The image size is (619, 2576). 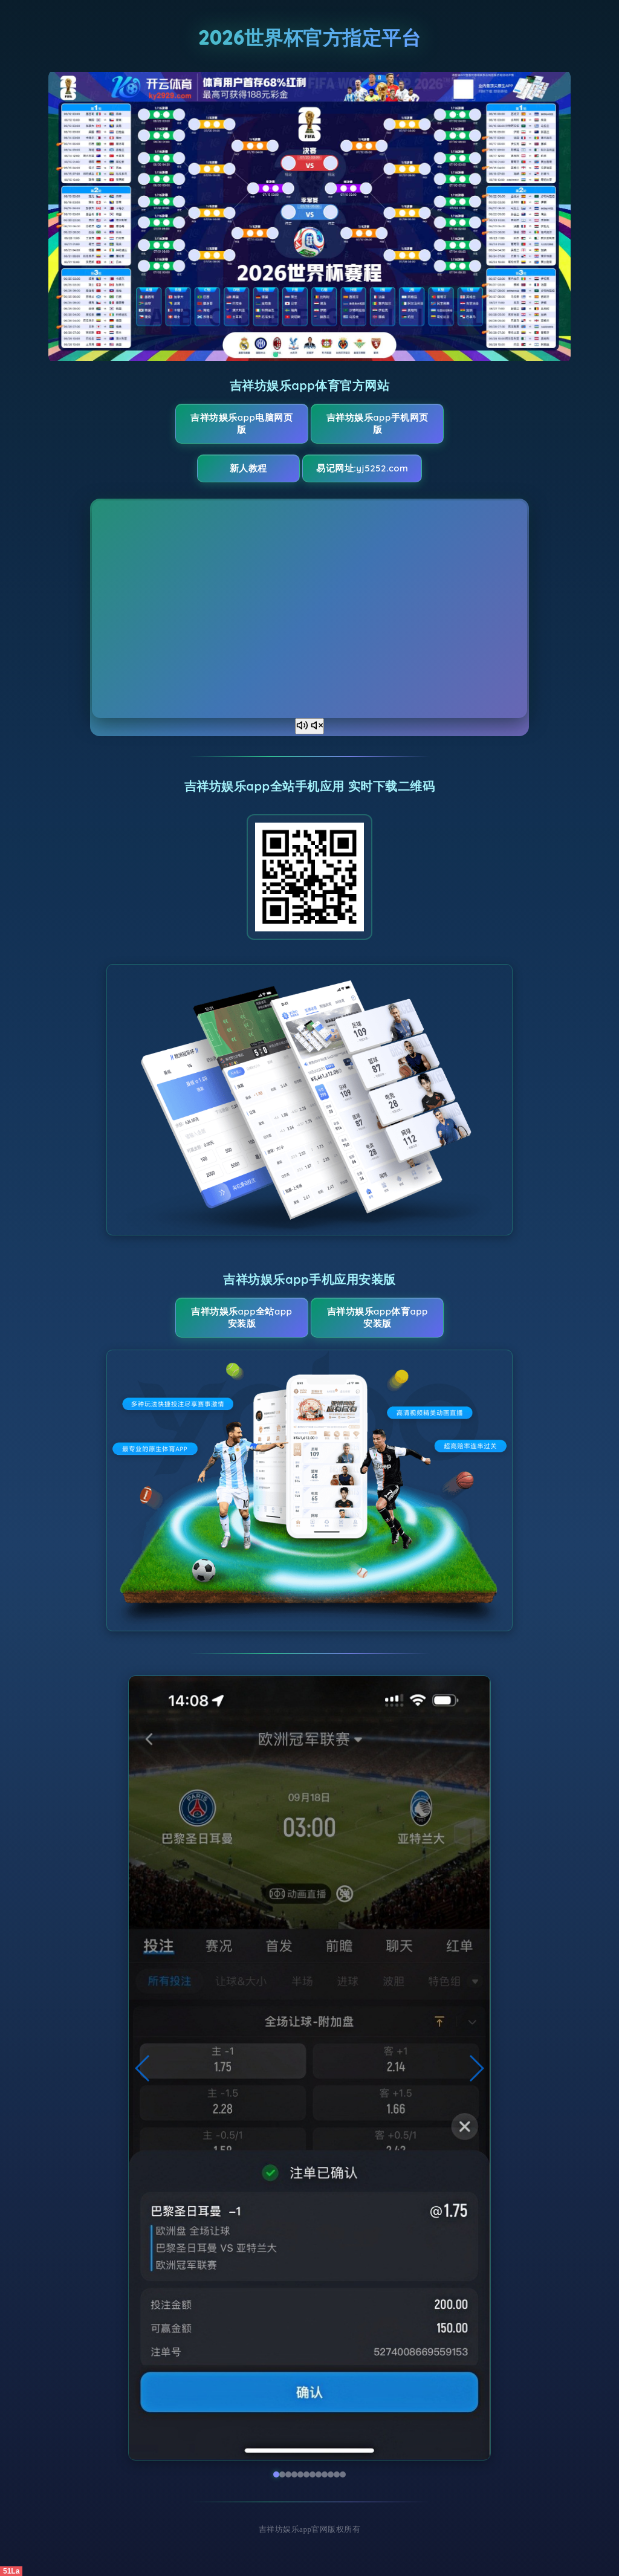 What do you see at coordinates (241, 1317) in the screenshot?
I see `吉祥坊娱乐app全站App安装版` at bounding box center [241, 1317].